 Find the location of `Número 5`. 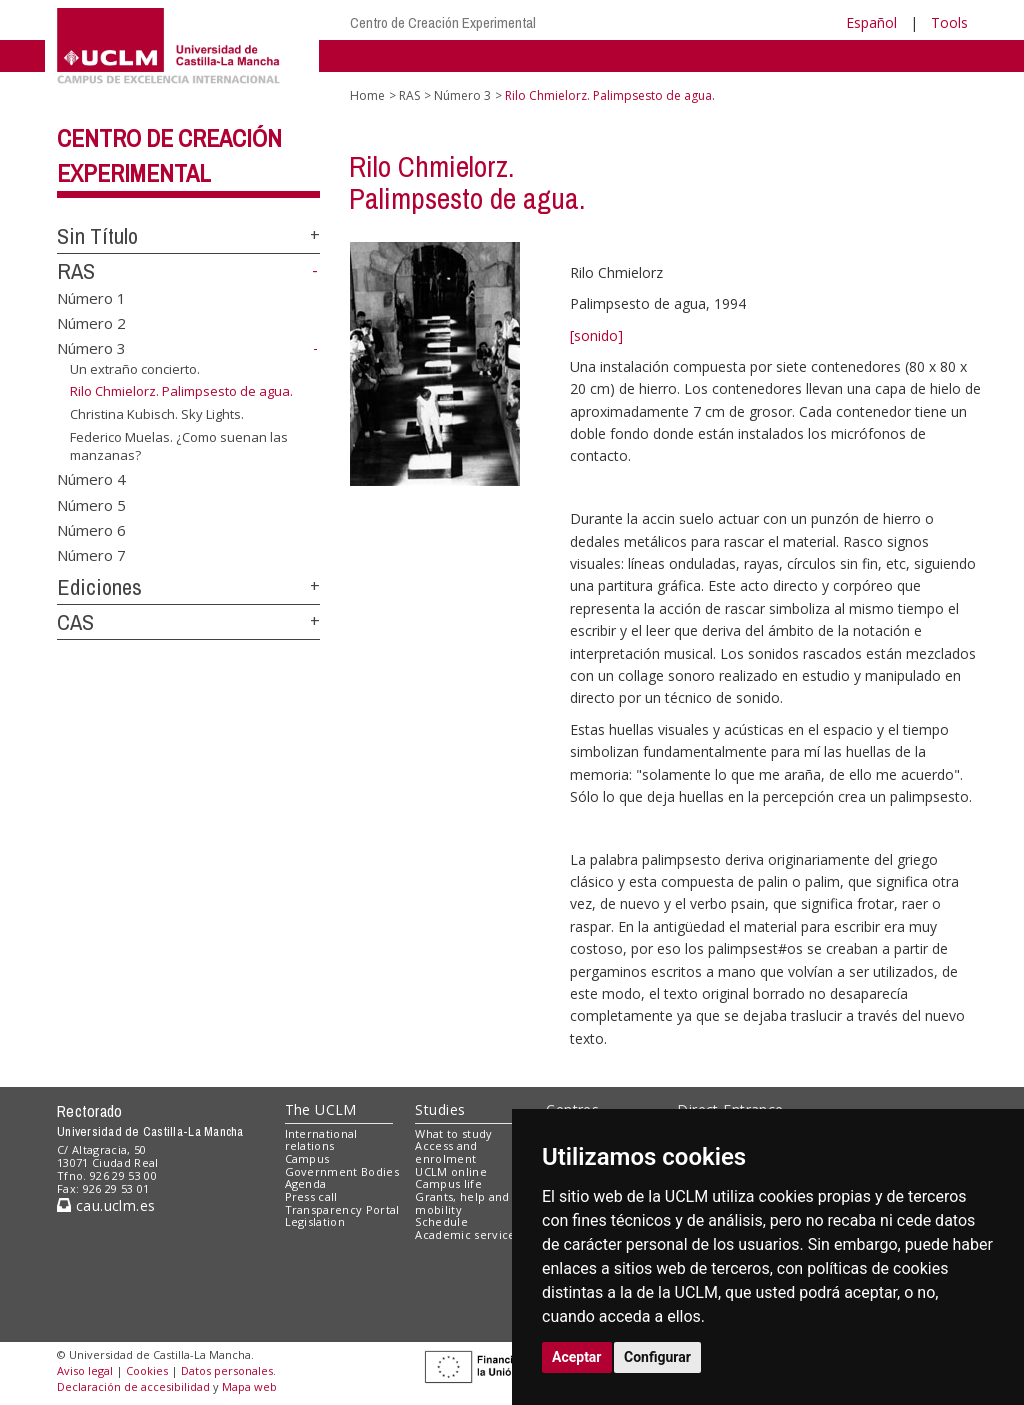

Número 5 is located at coordinates (91, 504).